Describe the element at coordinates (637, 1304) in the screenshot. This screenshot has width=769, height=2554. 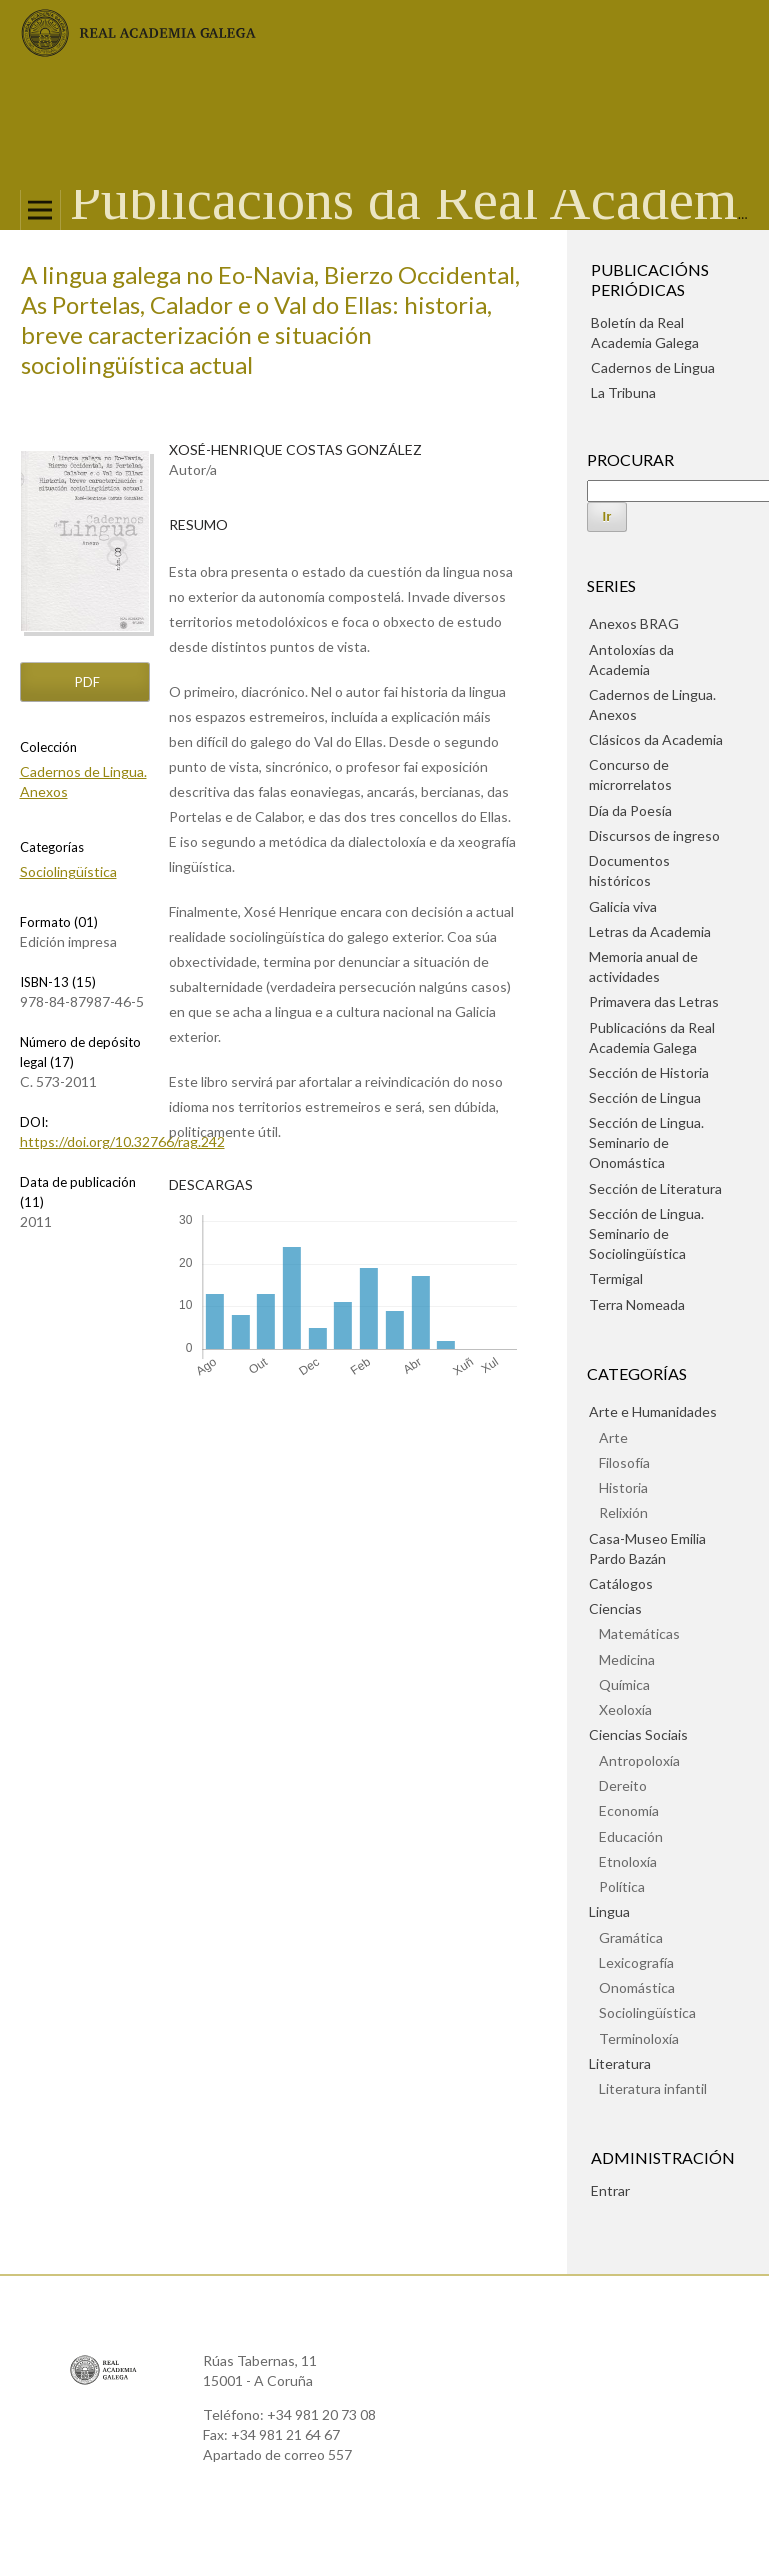
I see `Terra Nomeada` at that location.